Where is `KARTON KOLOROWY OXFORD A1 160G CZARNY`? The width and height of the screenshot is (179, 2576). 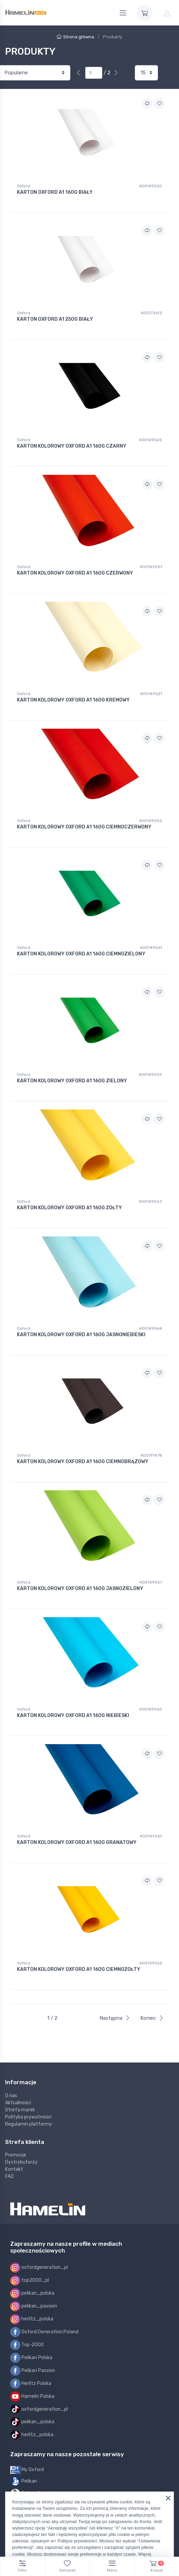
KARTON KOLOROWY OXFORD A1 160G CZARNY is located at coordinates (71, 446).